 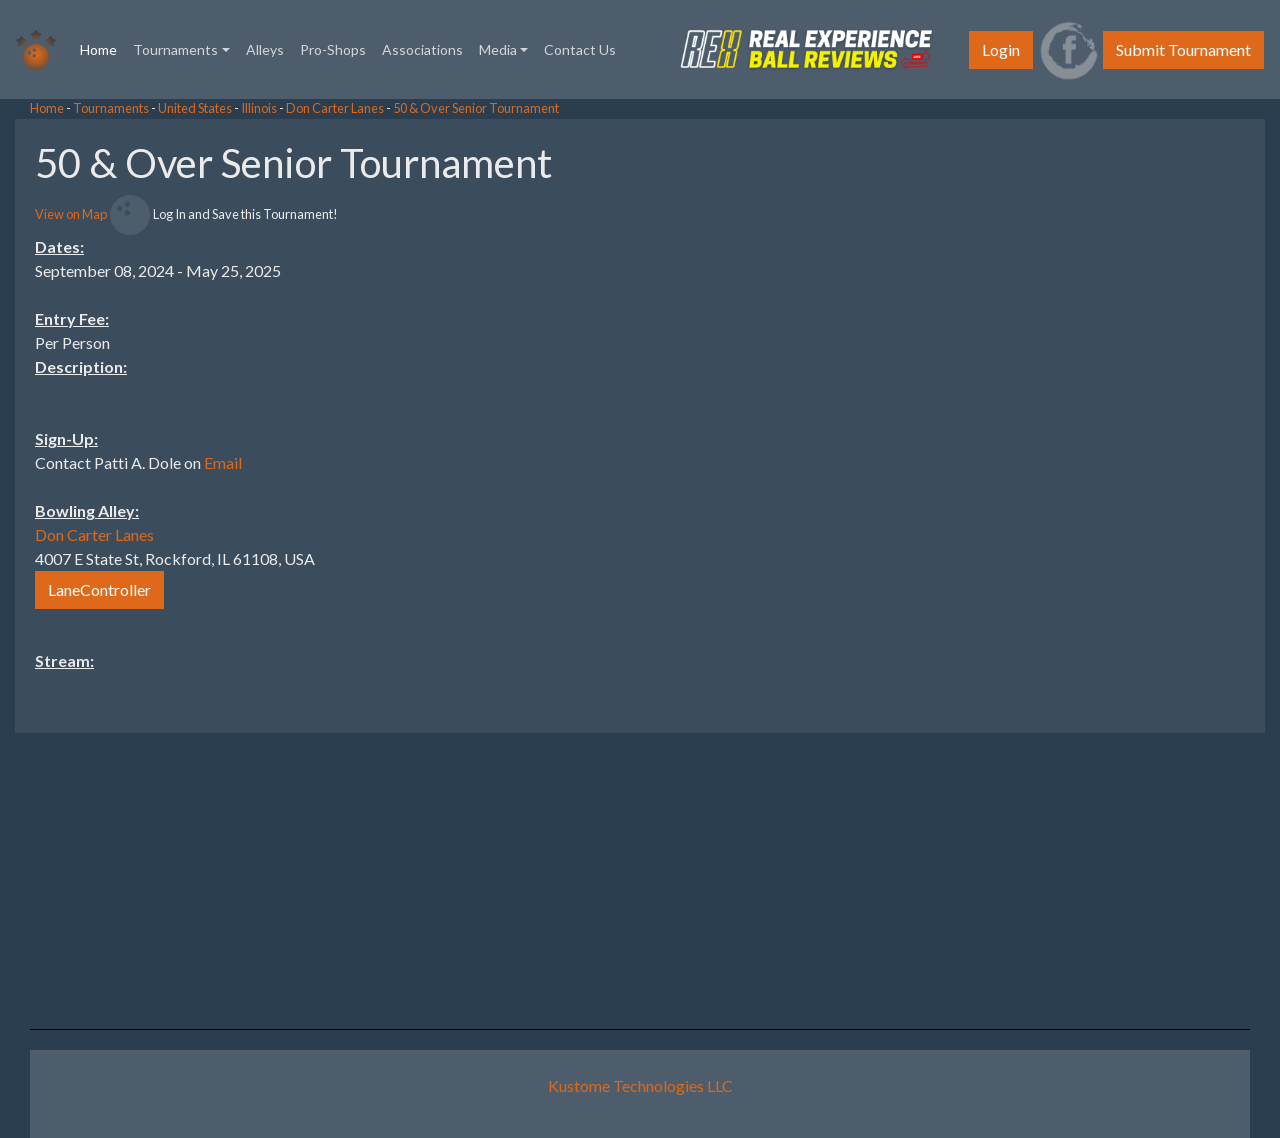 What do you see at coordinates (265, 49) in the screenshot?
I see `Alleys` at bounding box center [265, 49].